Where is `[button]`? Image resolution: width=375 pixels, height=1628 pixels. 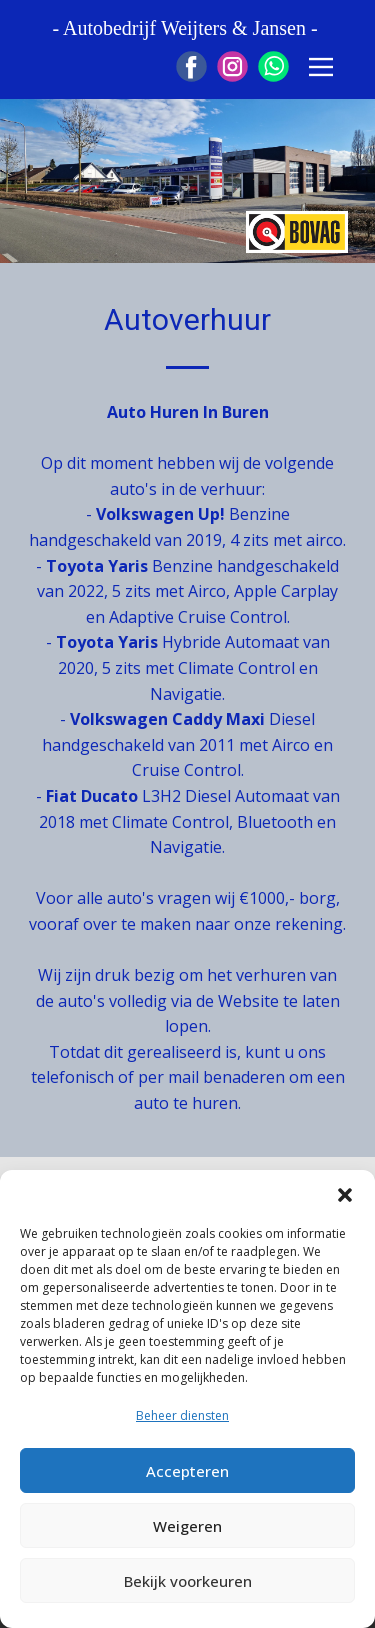
[button] is located at coordinates (345, 1195).